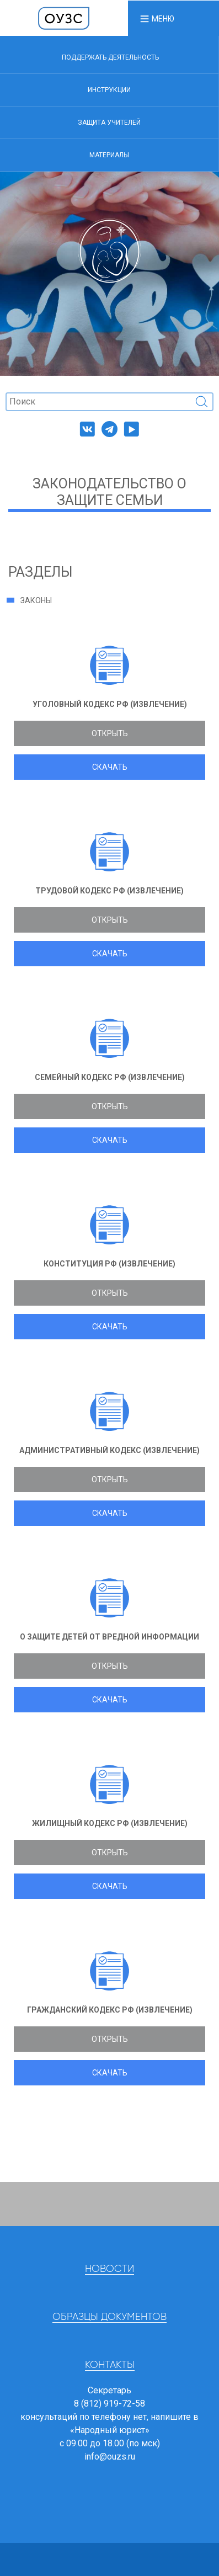 The height and width of the screenshot is (2576, 219). I want to click on [Поиск], so click(109, 401).